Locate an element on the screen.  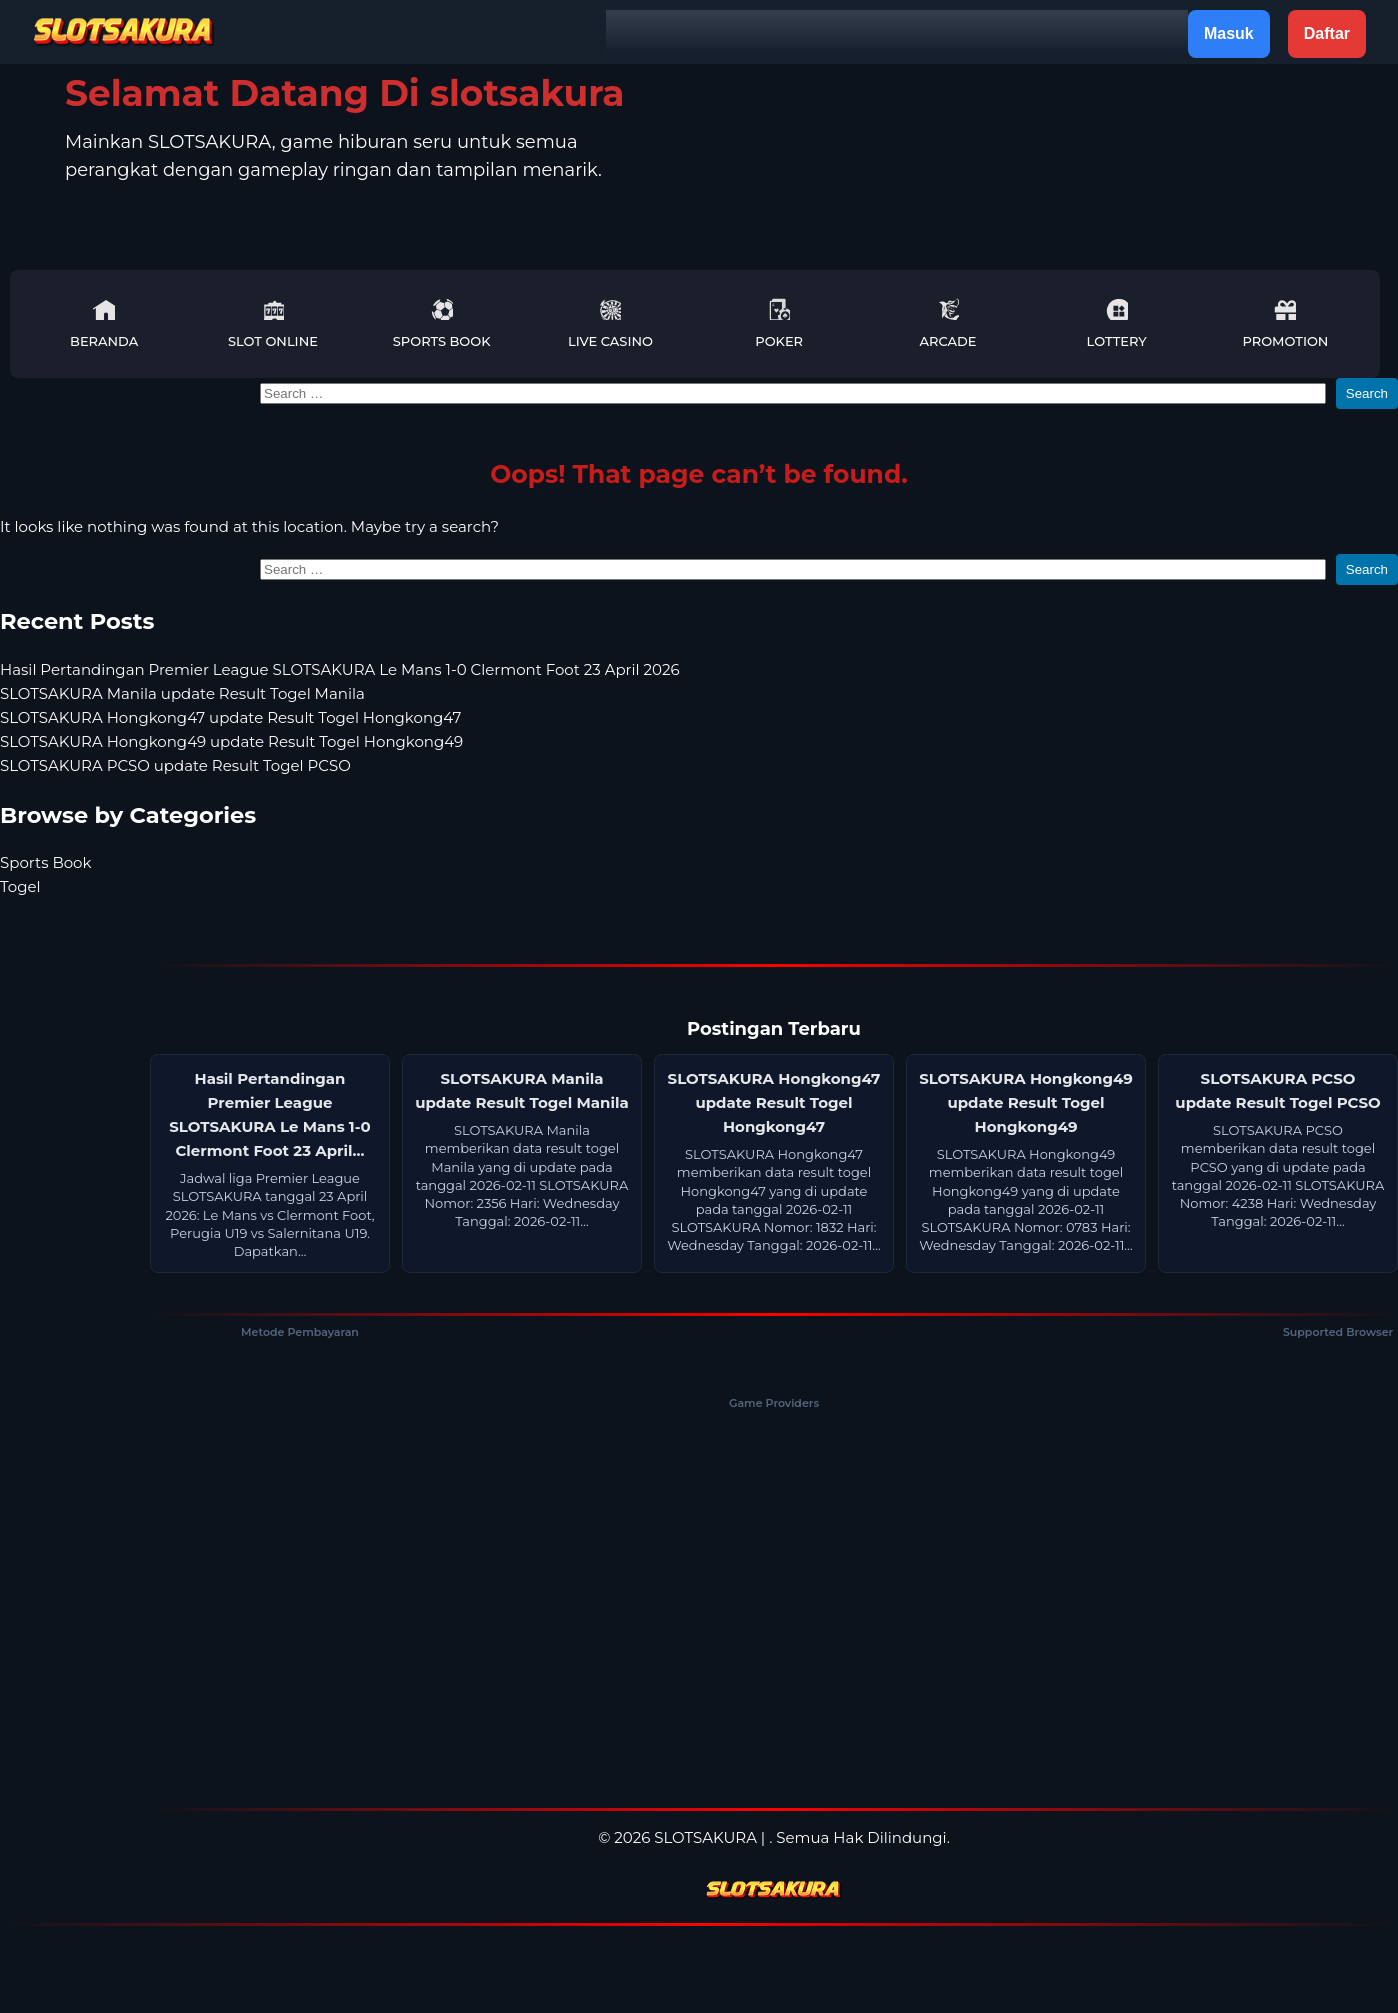
SLOTSAKURA Hongkong49 update Result Togel Hongkong49 is located at coordinates (231, 741).